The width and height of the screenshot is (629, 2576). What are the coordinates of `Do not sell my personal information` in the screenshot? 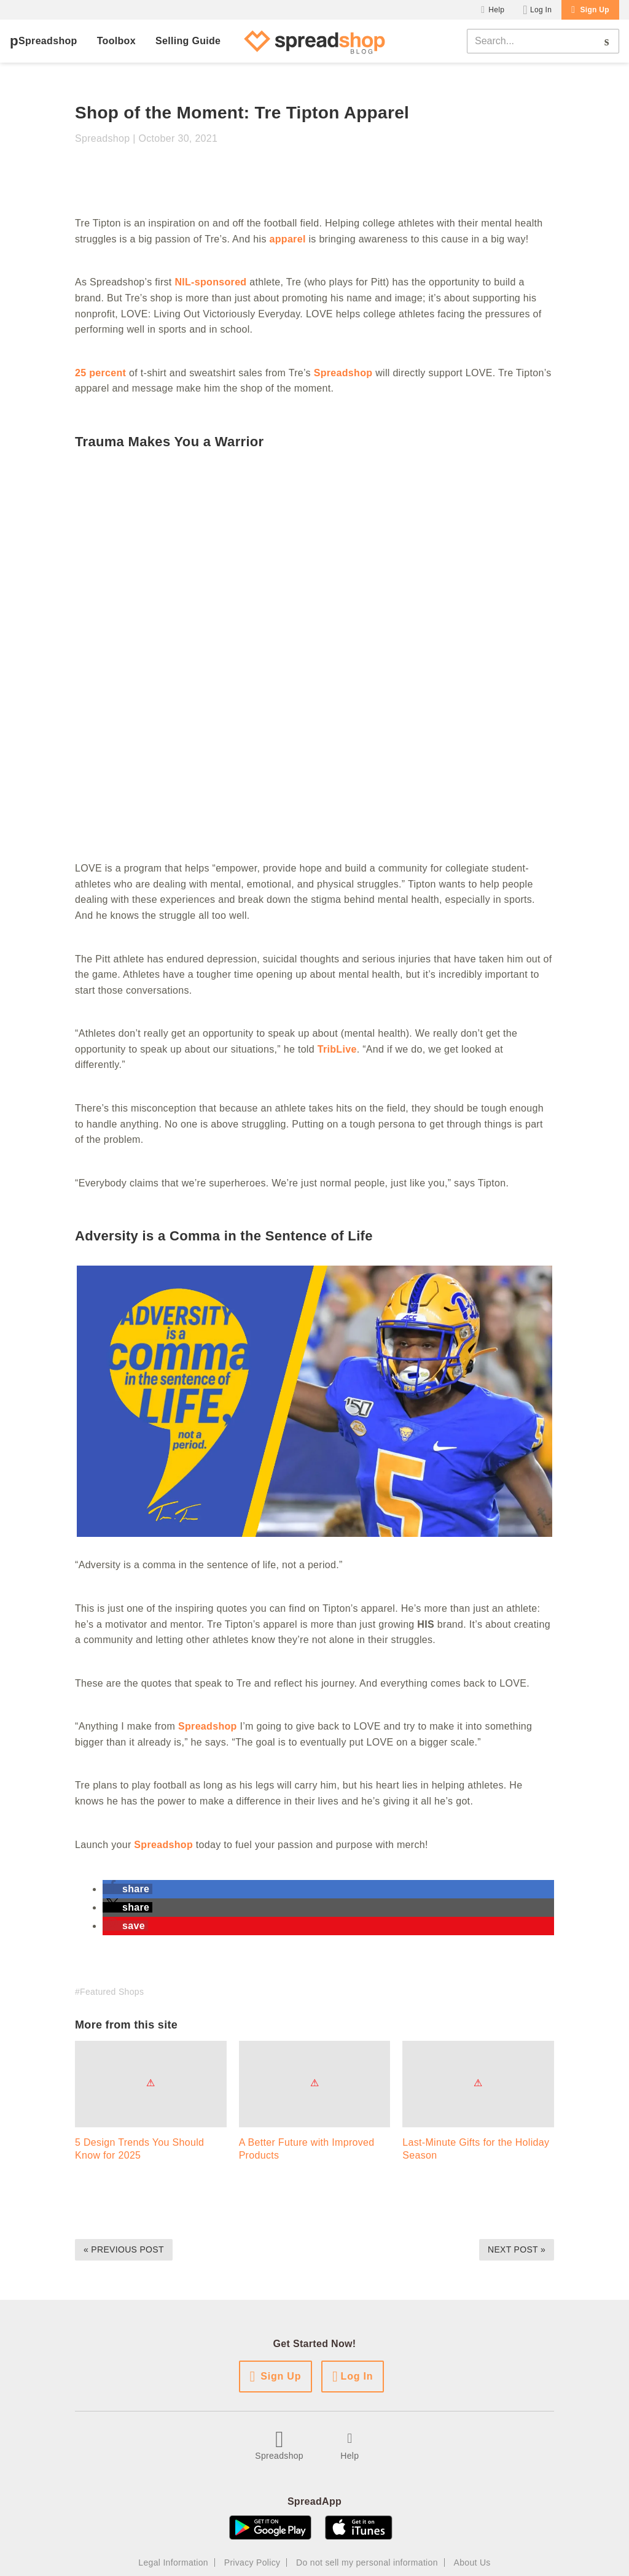 It's located at (367, 2562).